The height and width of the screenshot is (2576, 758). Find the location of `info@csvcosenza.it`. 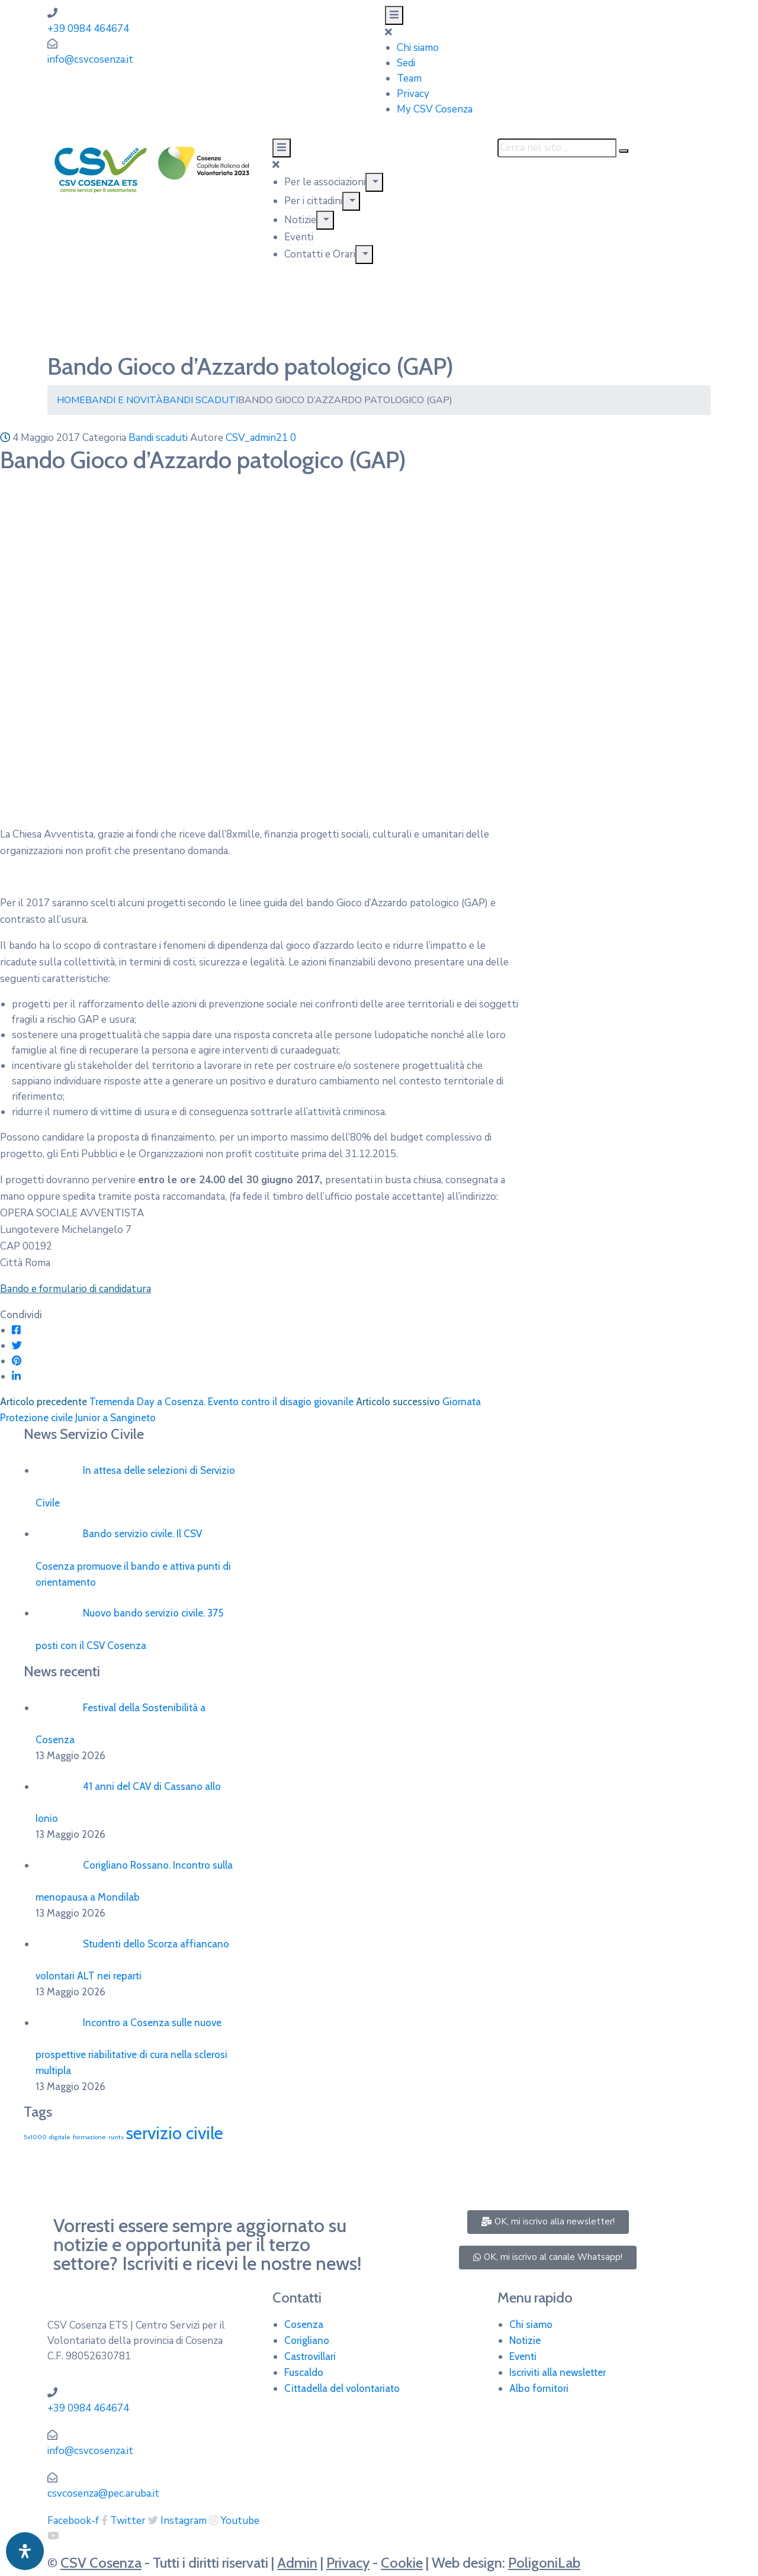

info@csvcosenza.it is located at coordinates (90, 59).